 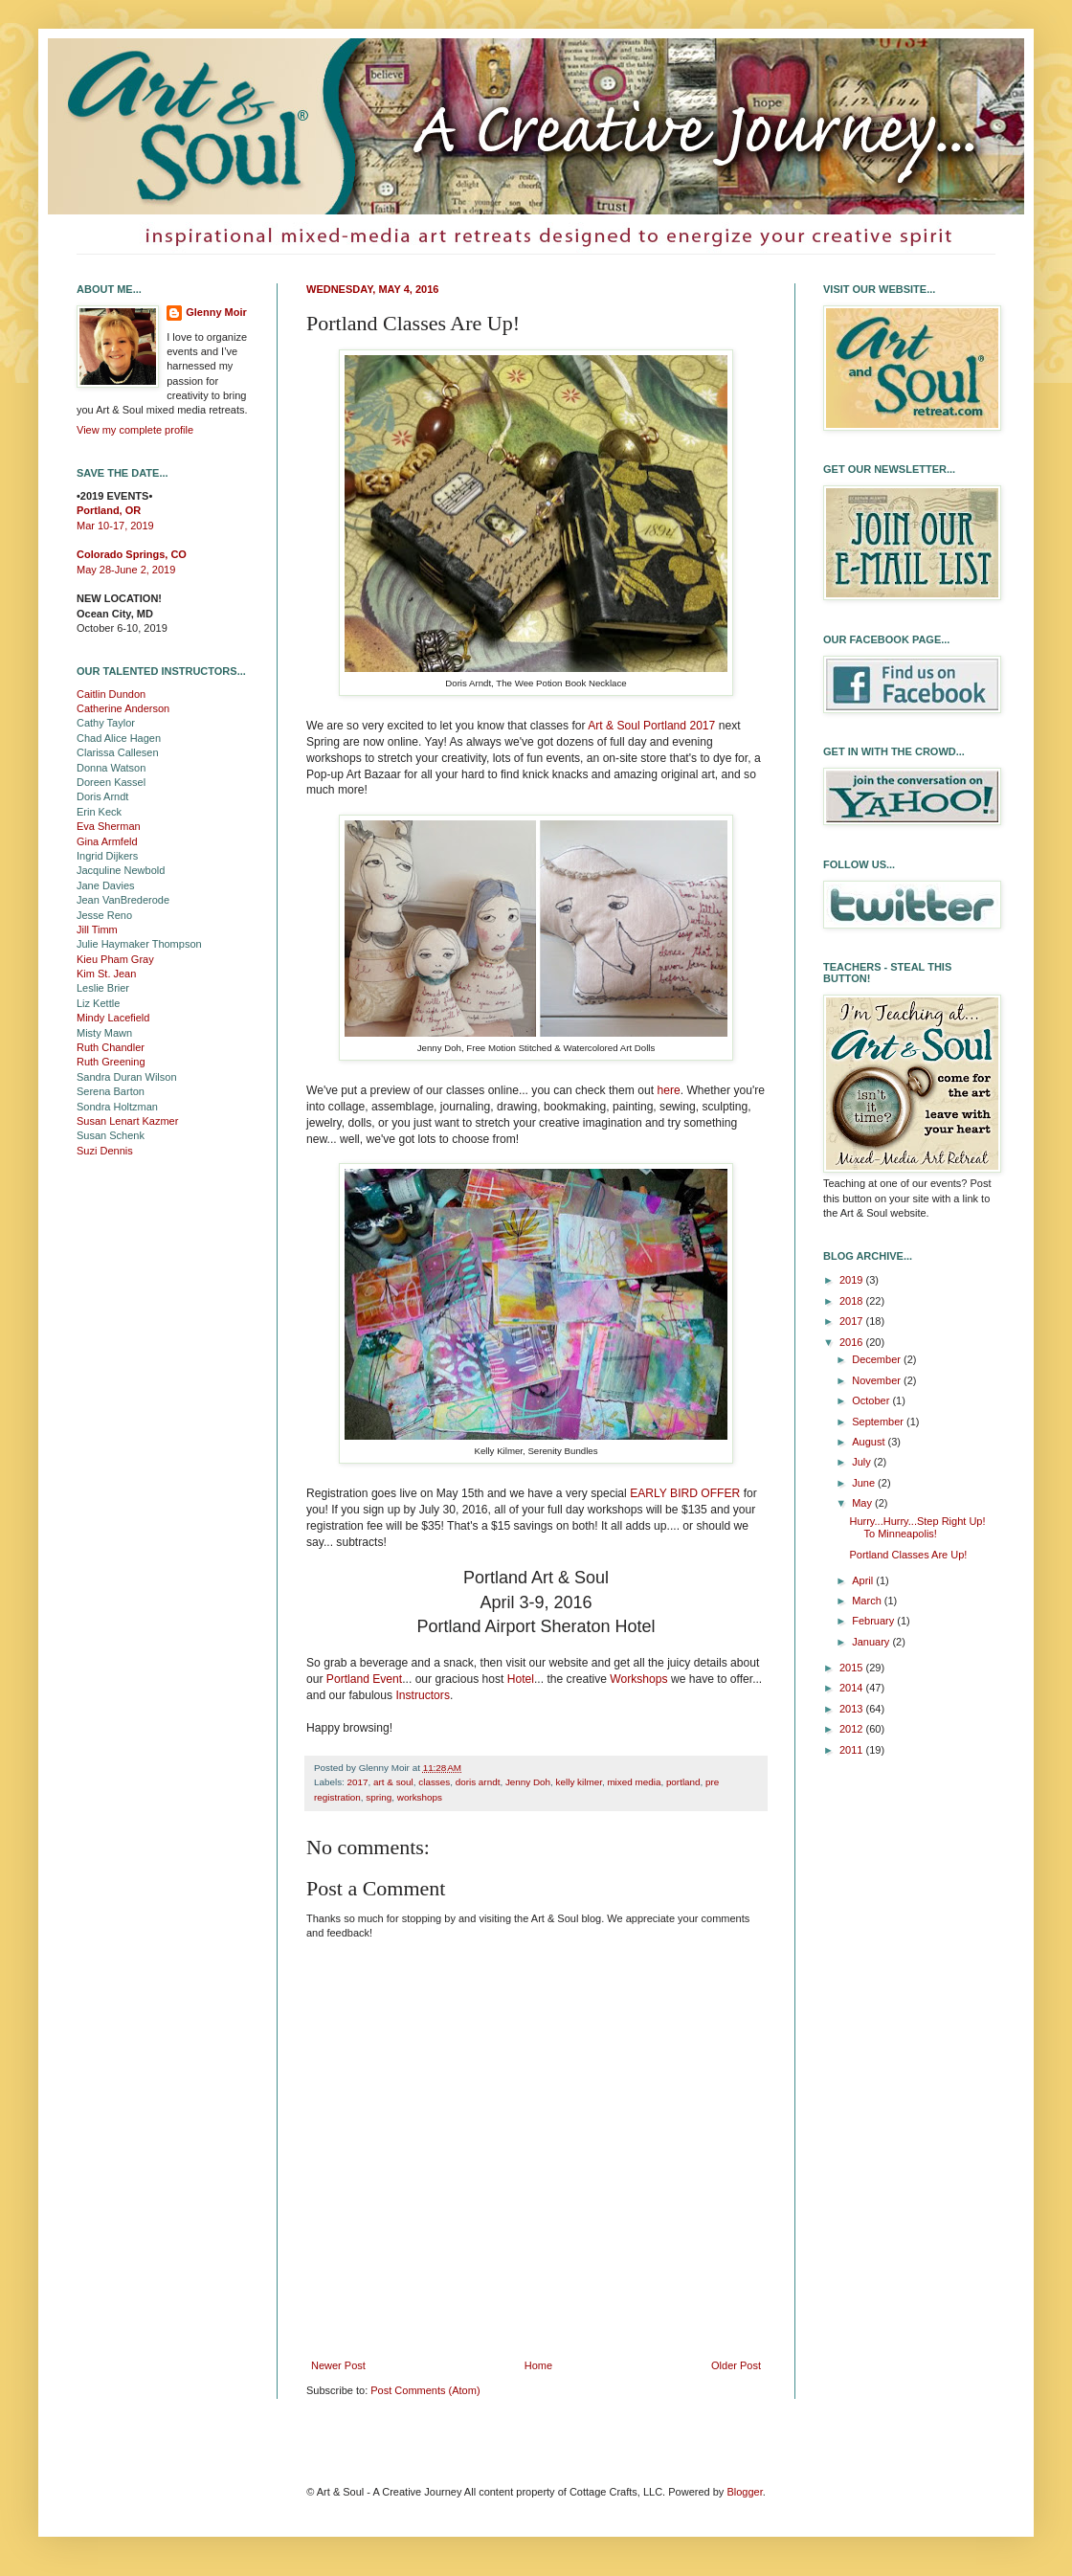 What do you see at coordinates (105, 1150) in the screenshot?
I see `Suzi Dennis` at bounding box center [105, 1150].